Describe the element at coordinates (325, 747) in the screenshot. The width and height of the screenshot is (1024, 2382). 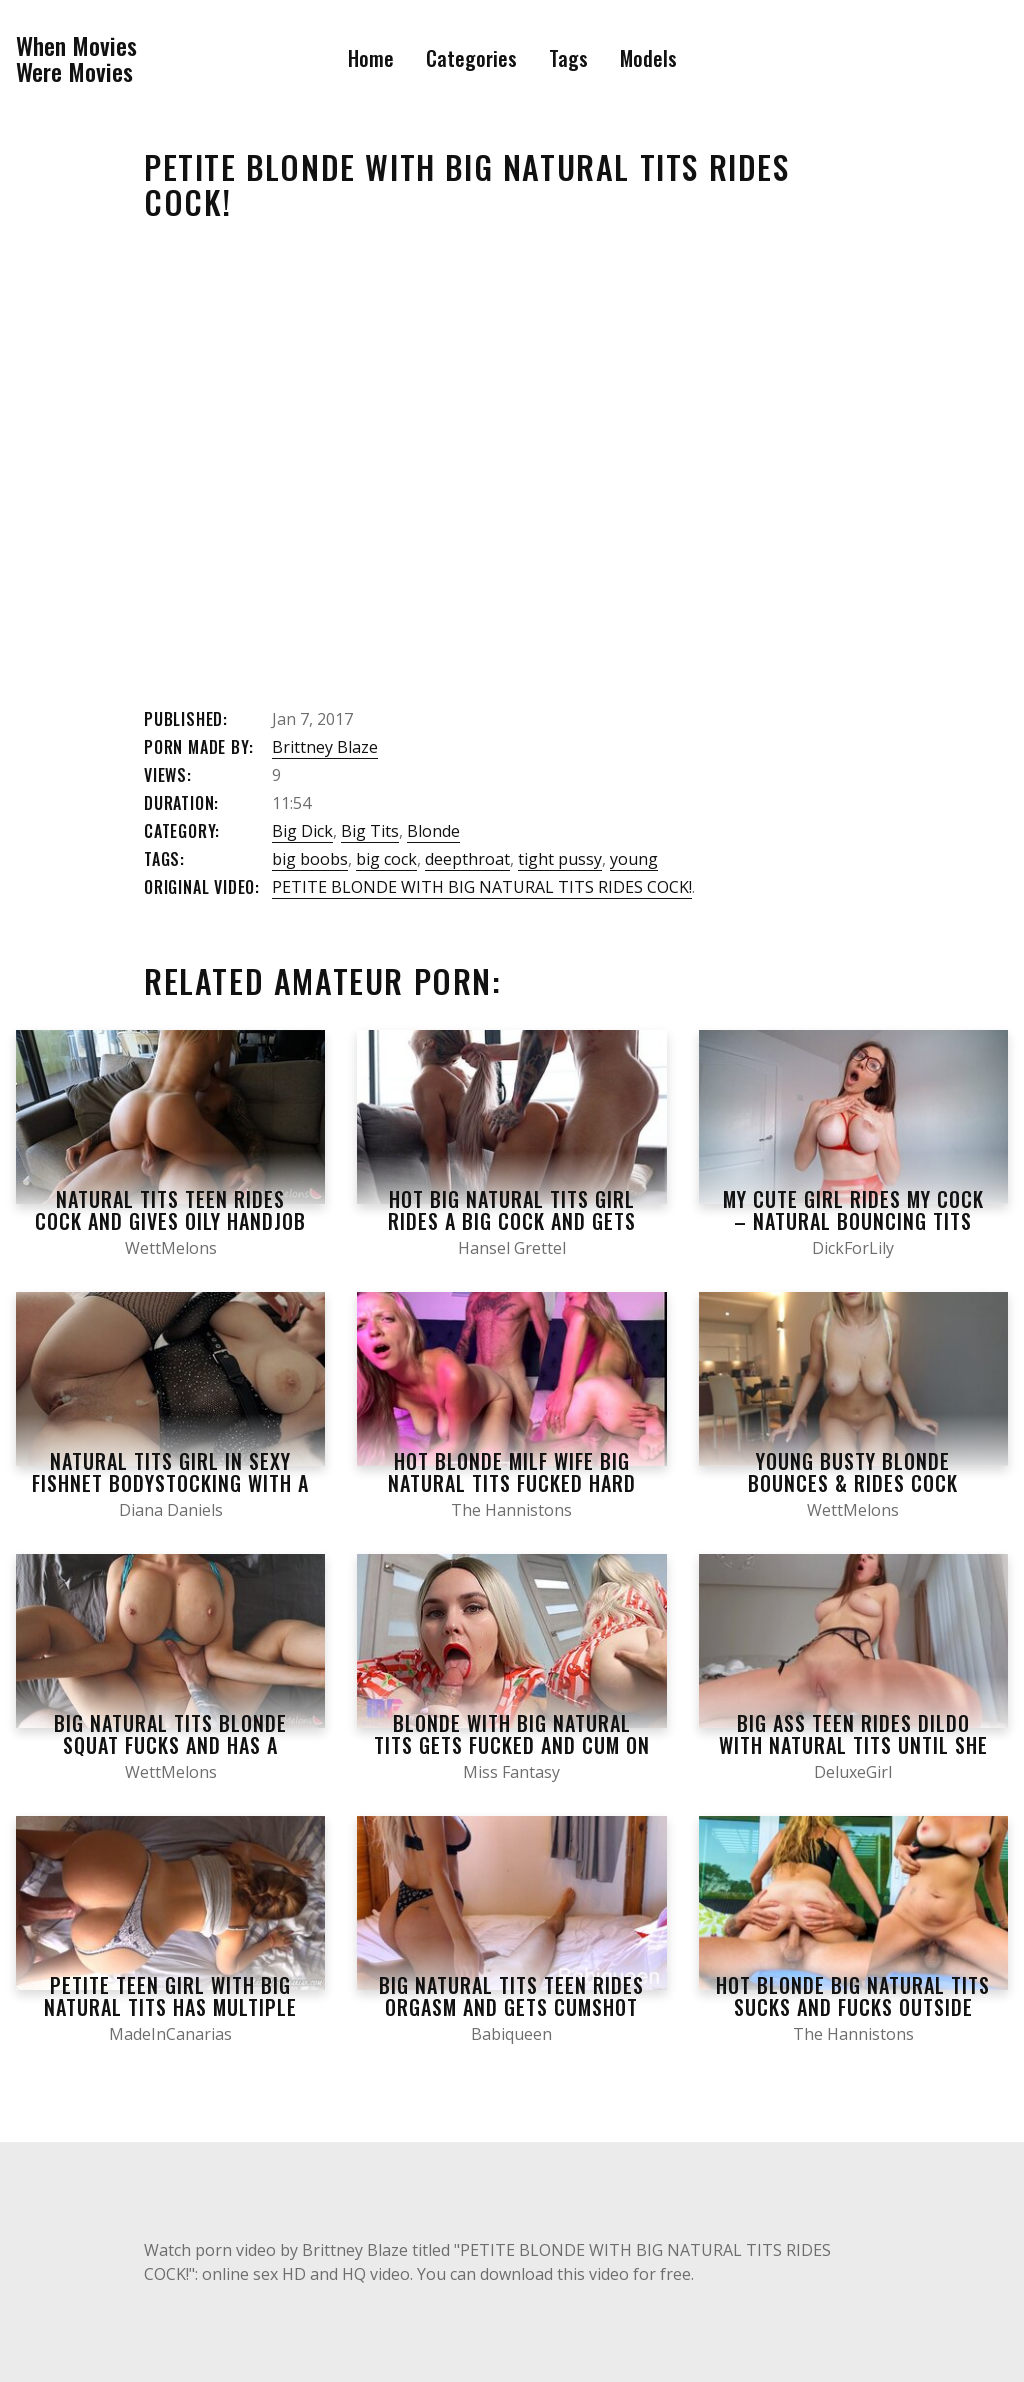
I see `Brittney Blaze` at that location.